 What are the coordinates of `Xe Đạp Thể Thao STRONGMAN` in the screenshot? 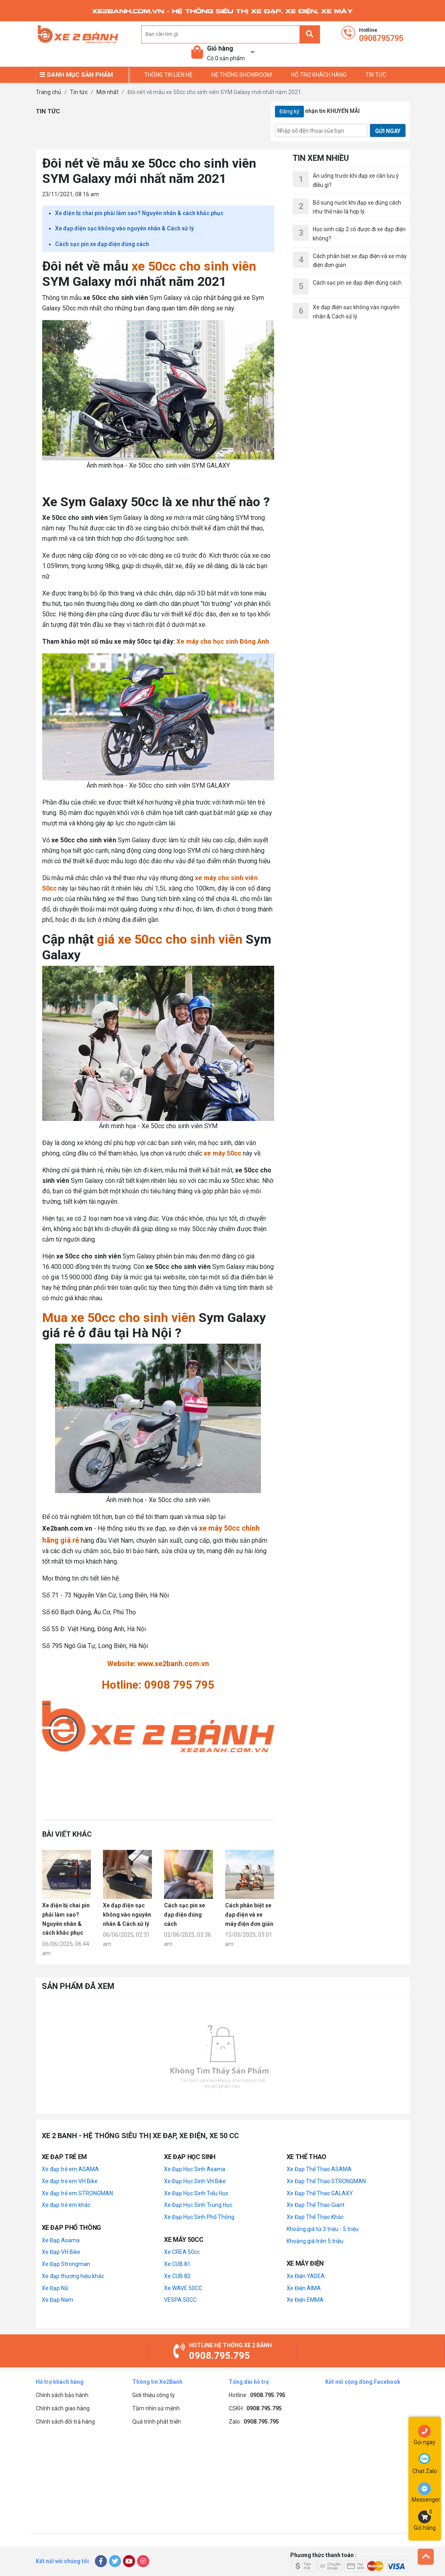 It's located at (326, 2181).